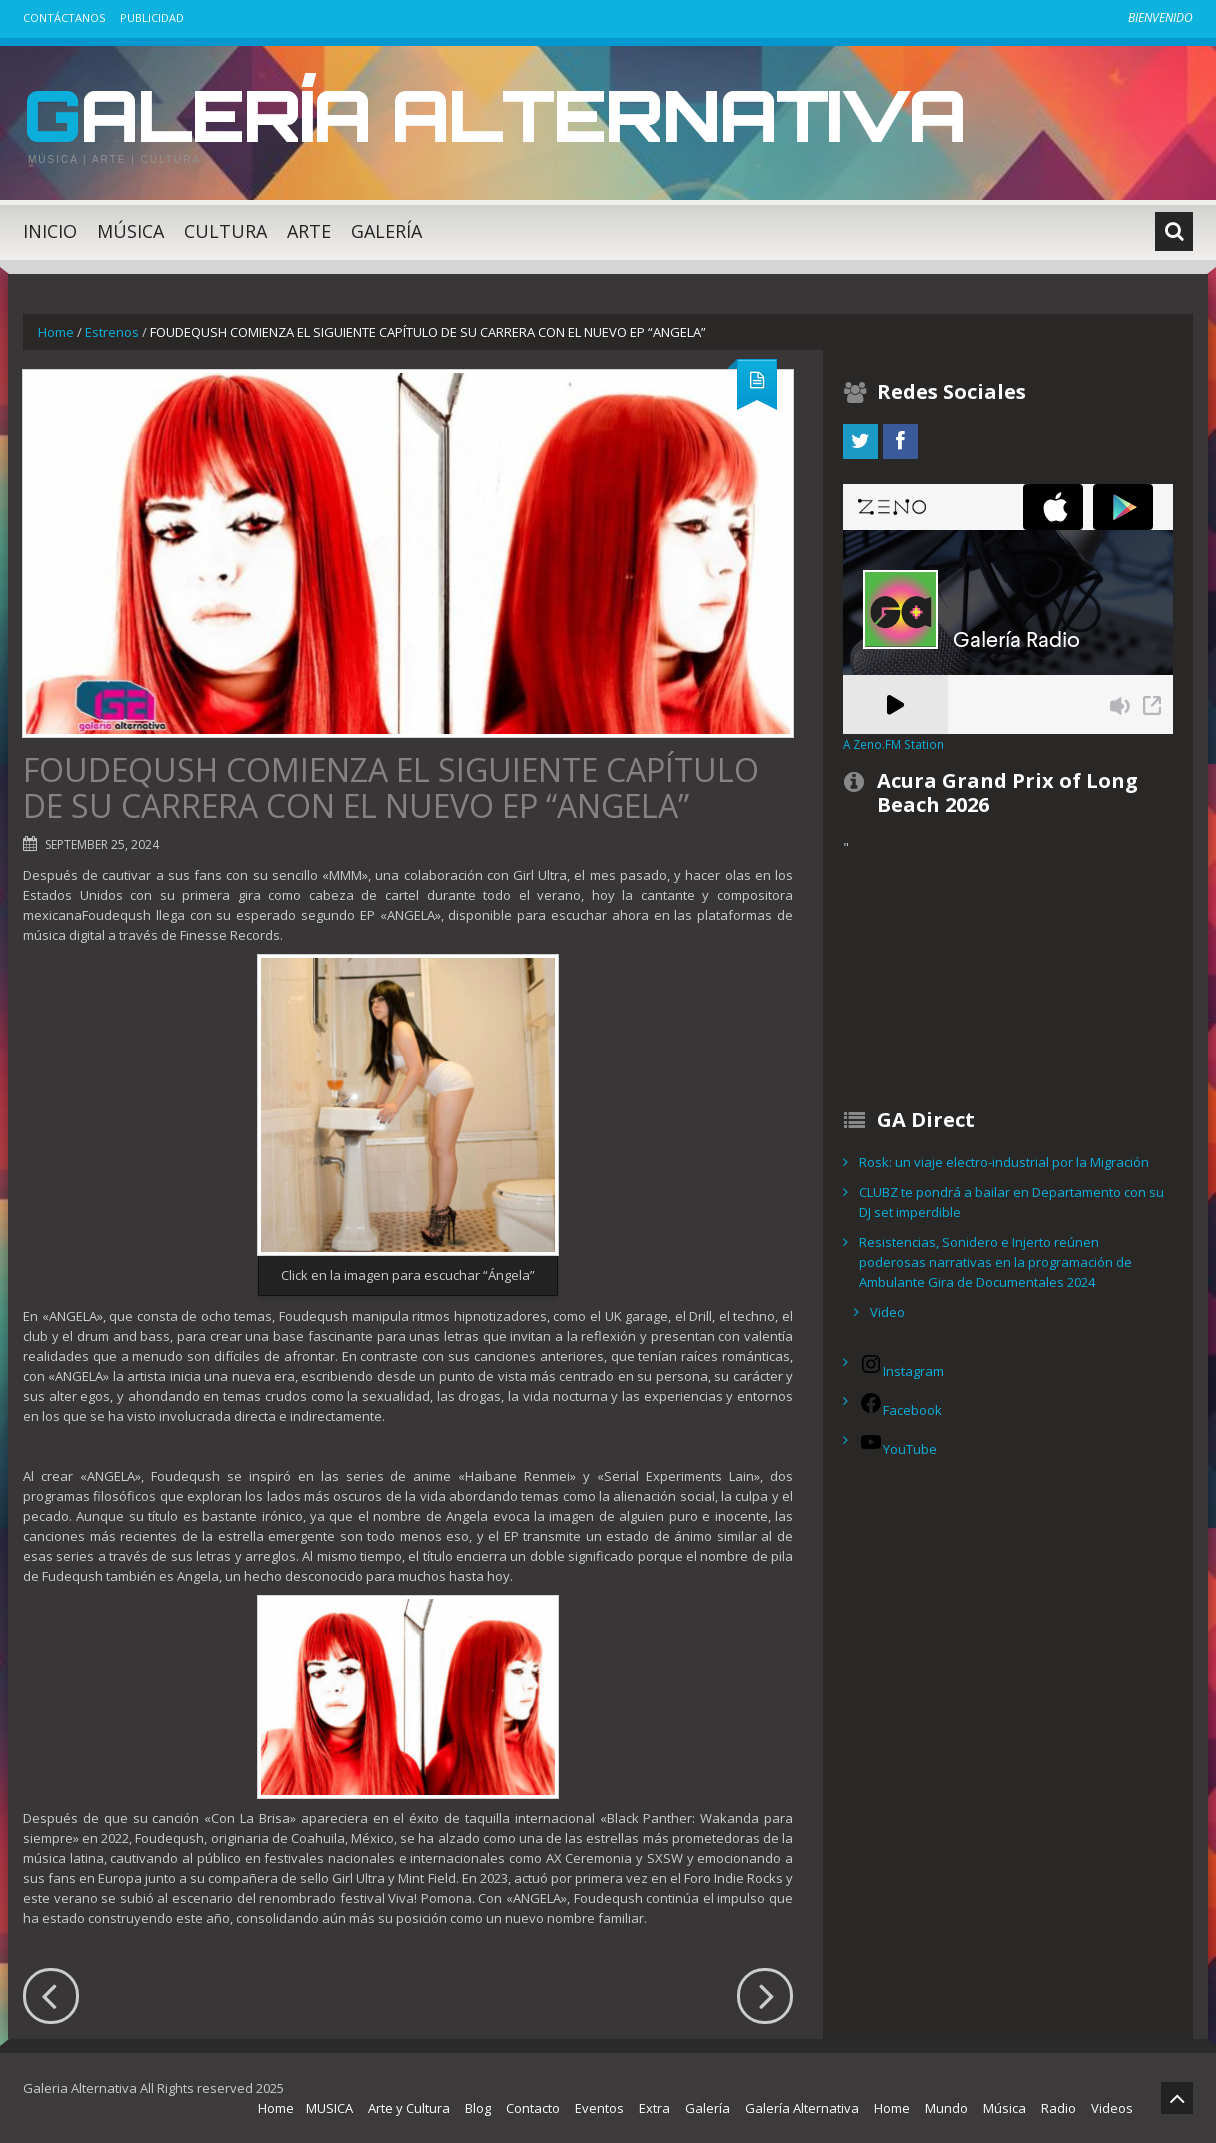 The image size is (1216, 2143). What do you see at coordinates (893, 744) in the screenshot?
I see `A Zeno.FM Station` at bounding box center [893, 744].